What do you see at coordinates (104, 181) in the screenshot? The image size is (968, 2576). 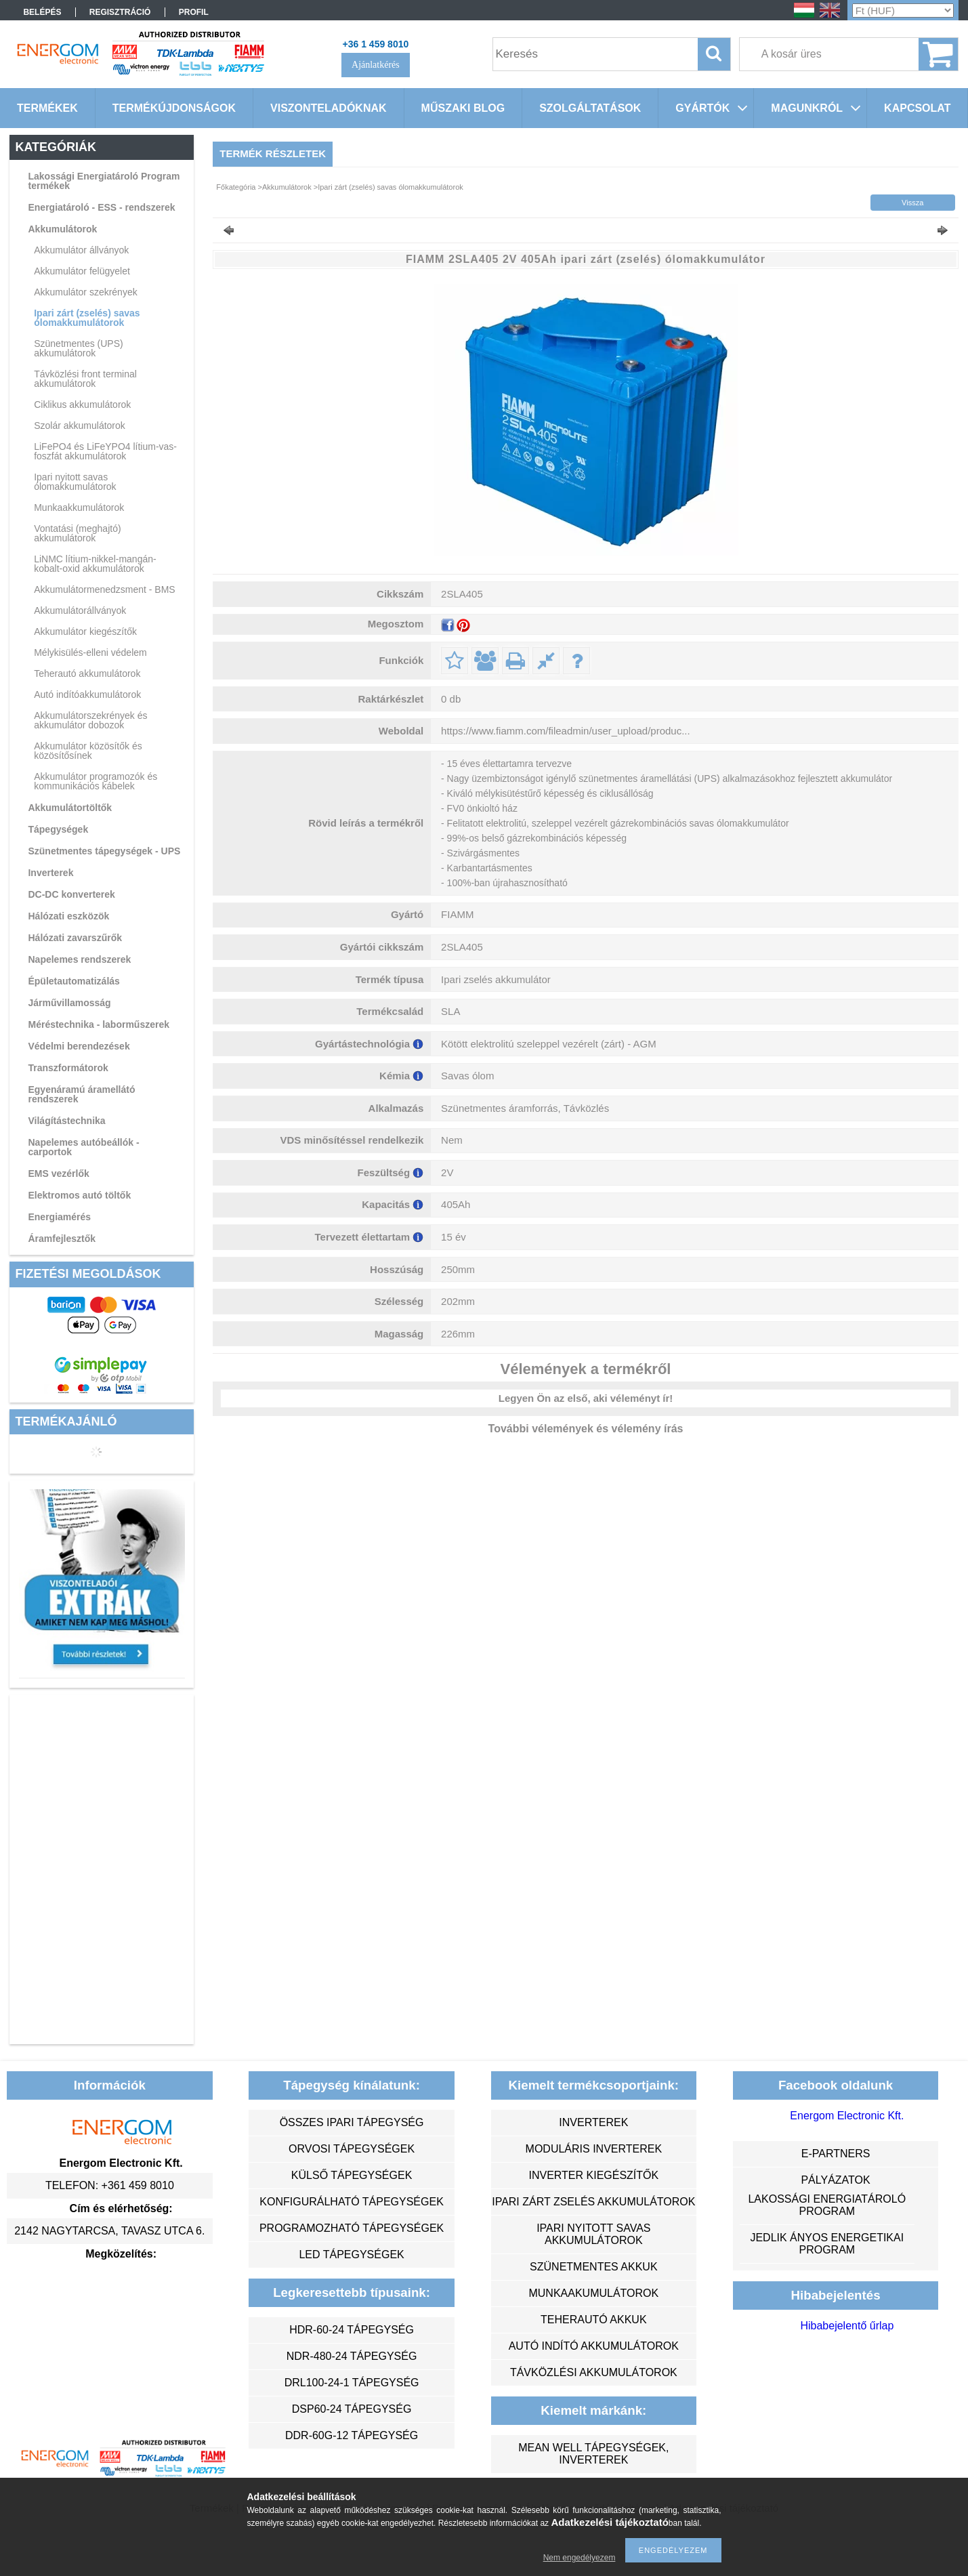 I see `Lakossági Energiatároló Program termékek` at bounding box center [104, 181].